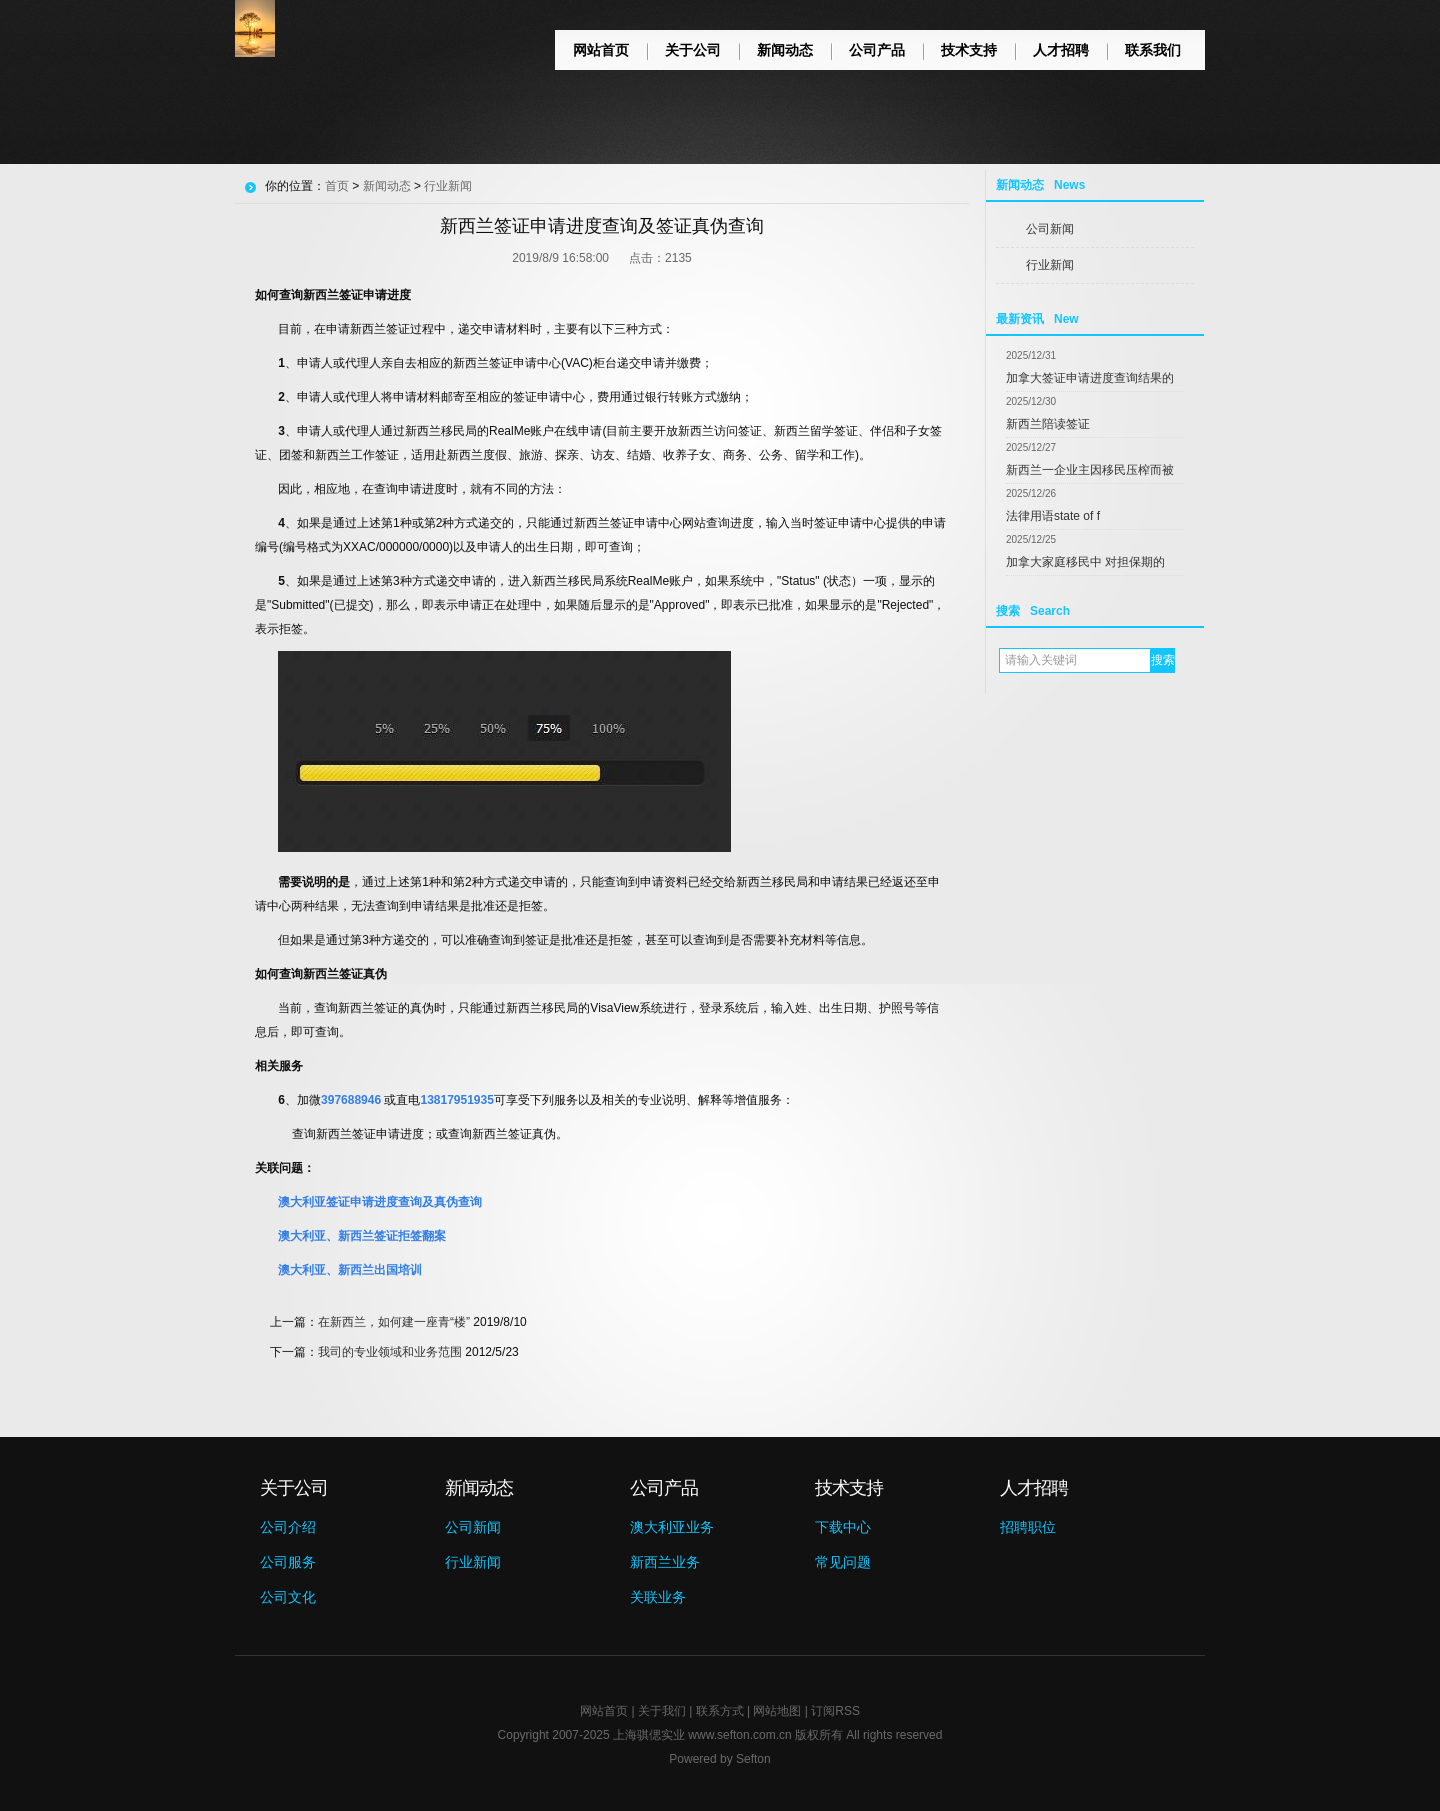 This screenshot has width=1440, height=1811. What do you see at coordinates (843, 1562) in the screenshot?
I see `常见问题` at bounding box center [843, 1562].